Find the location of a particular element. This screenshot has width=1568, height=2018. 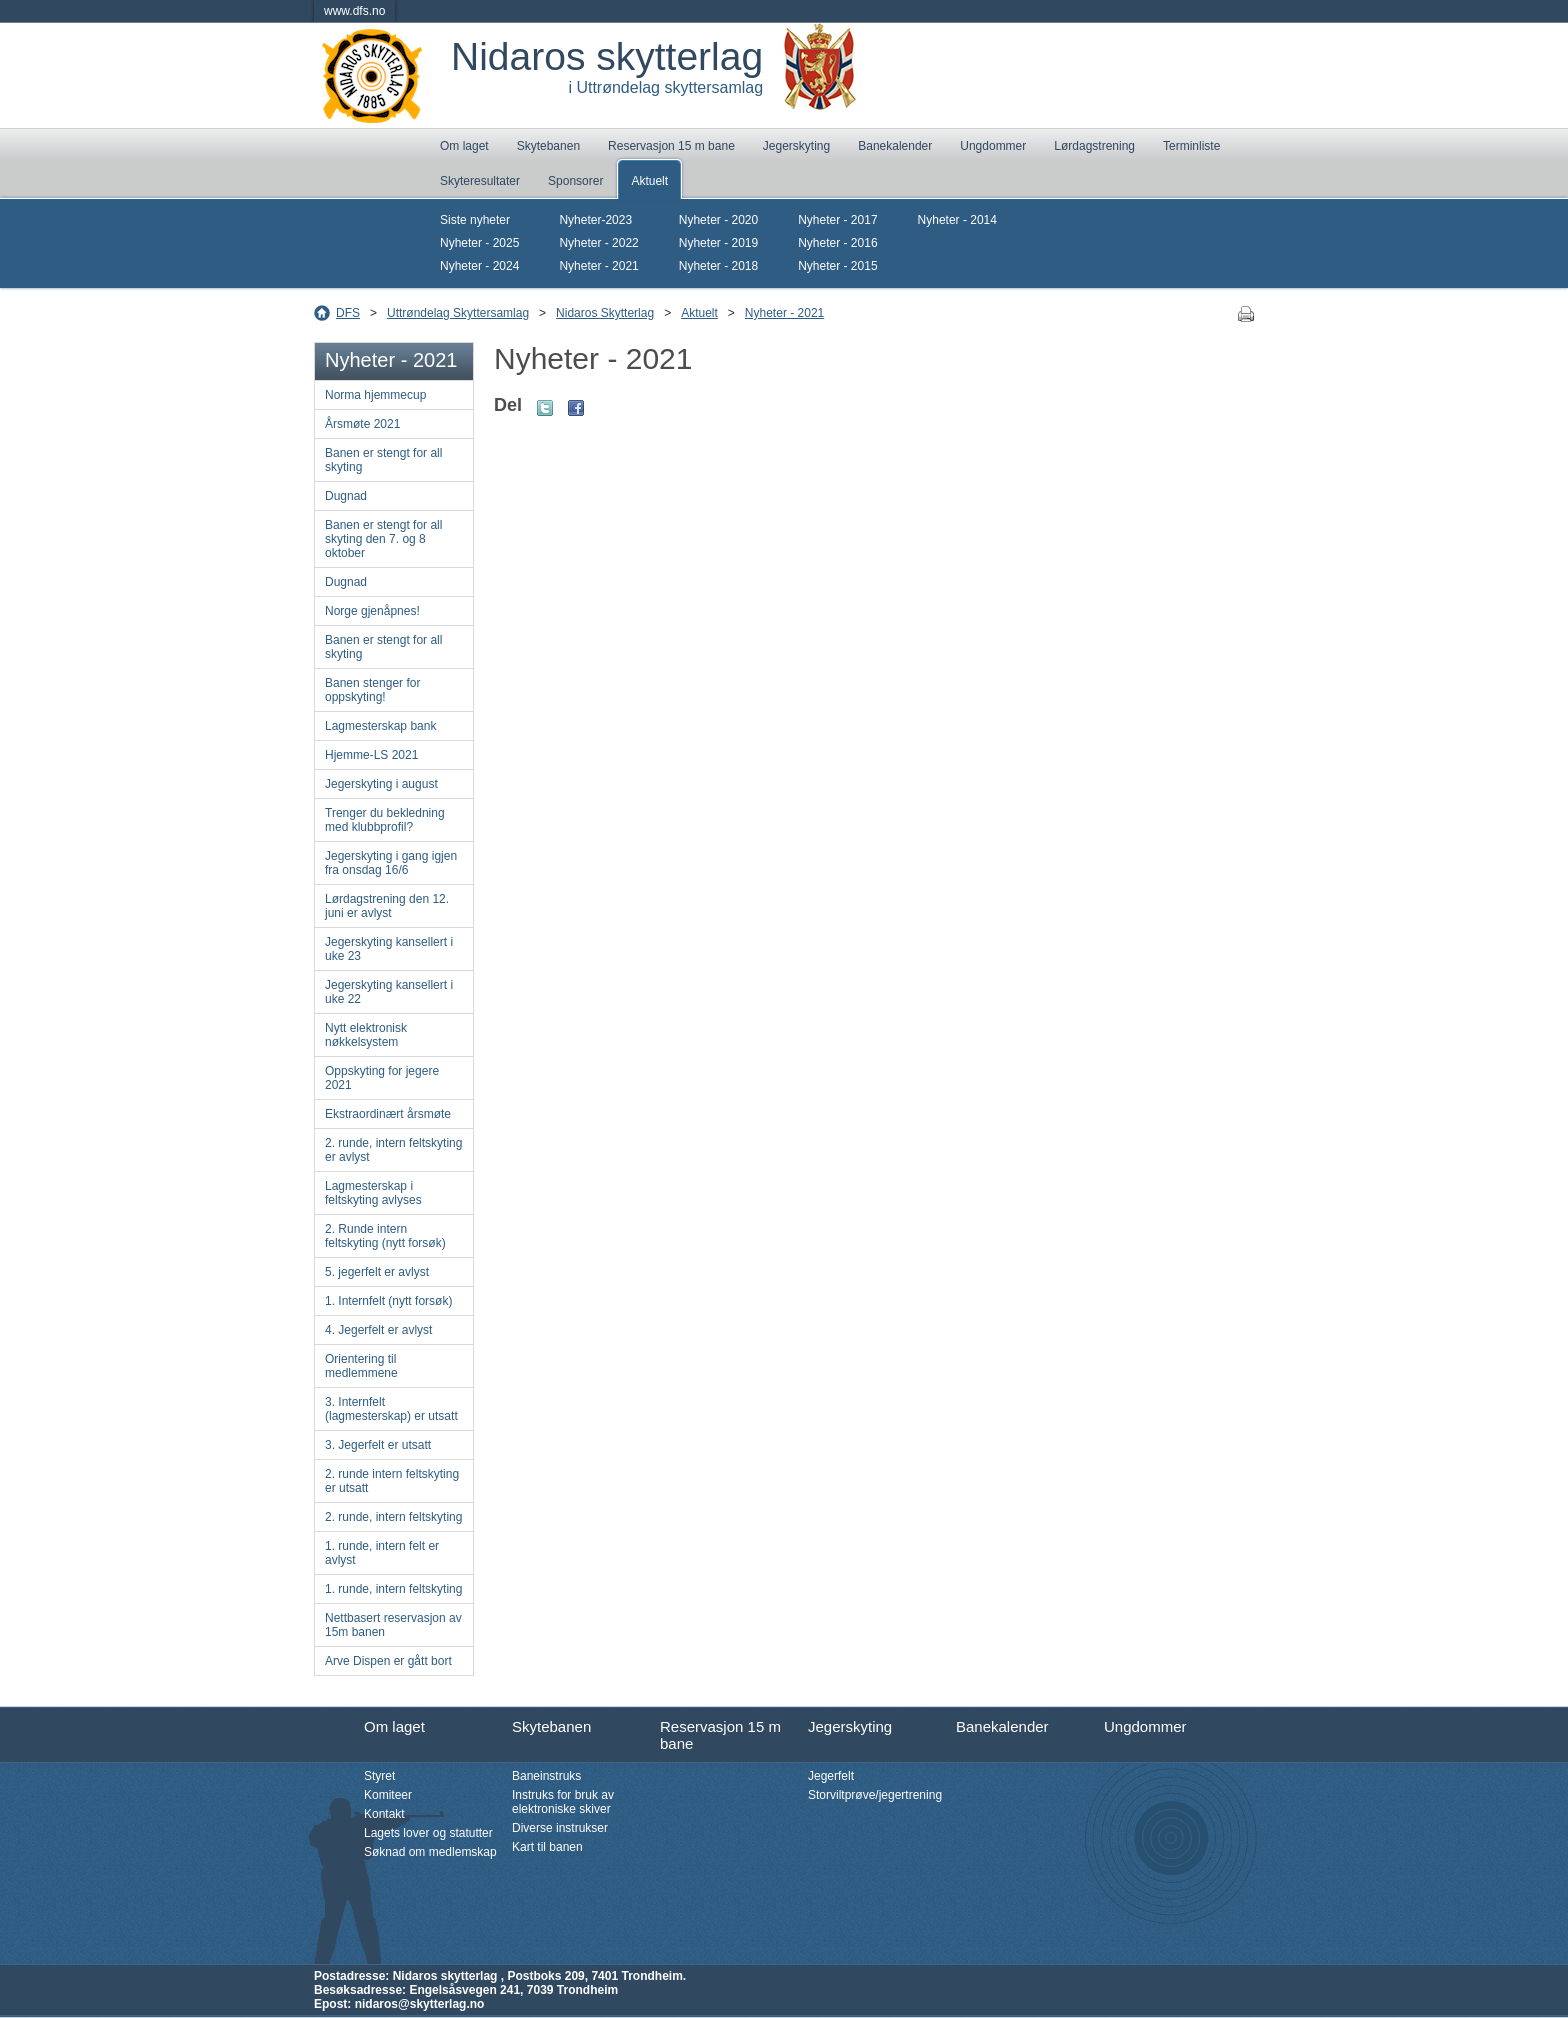

Lørdagstrening is located at coordinates (1094, 146).